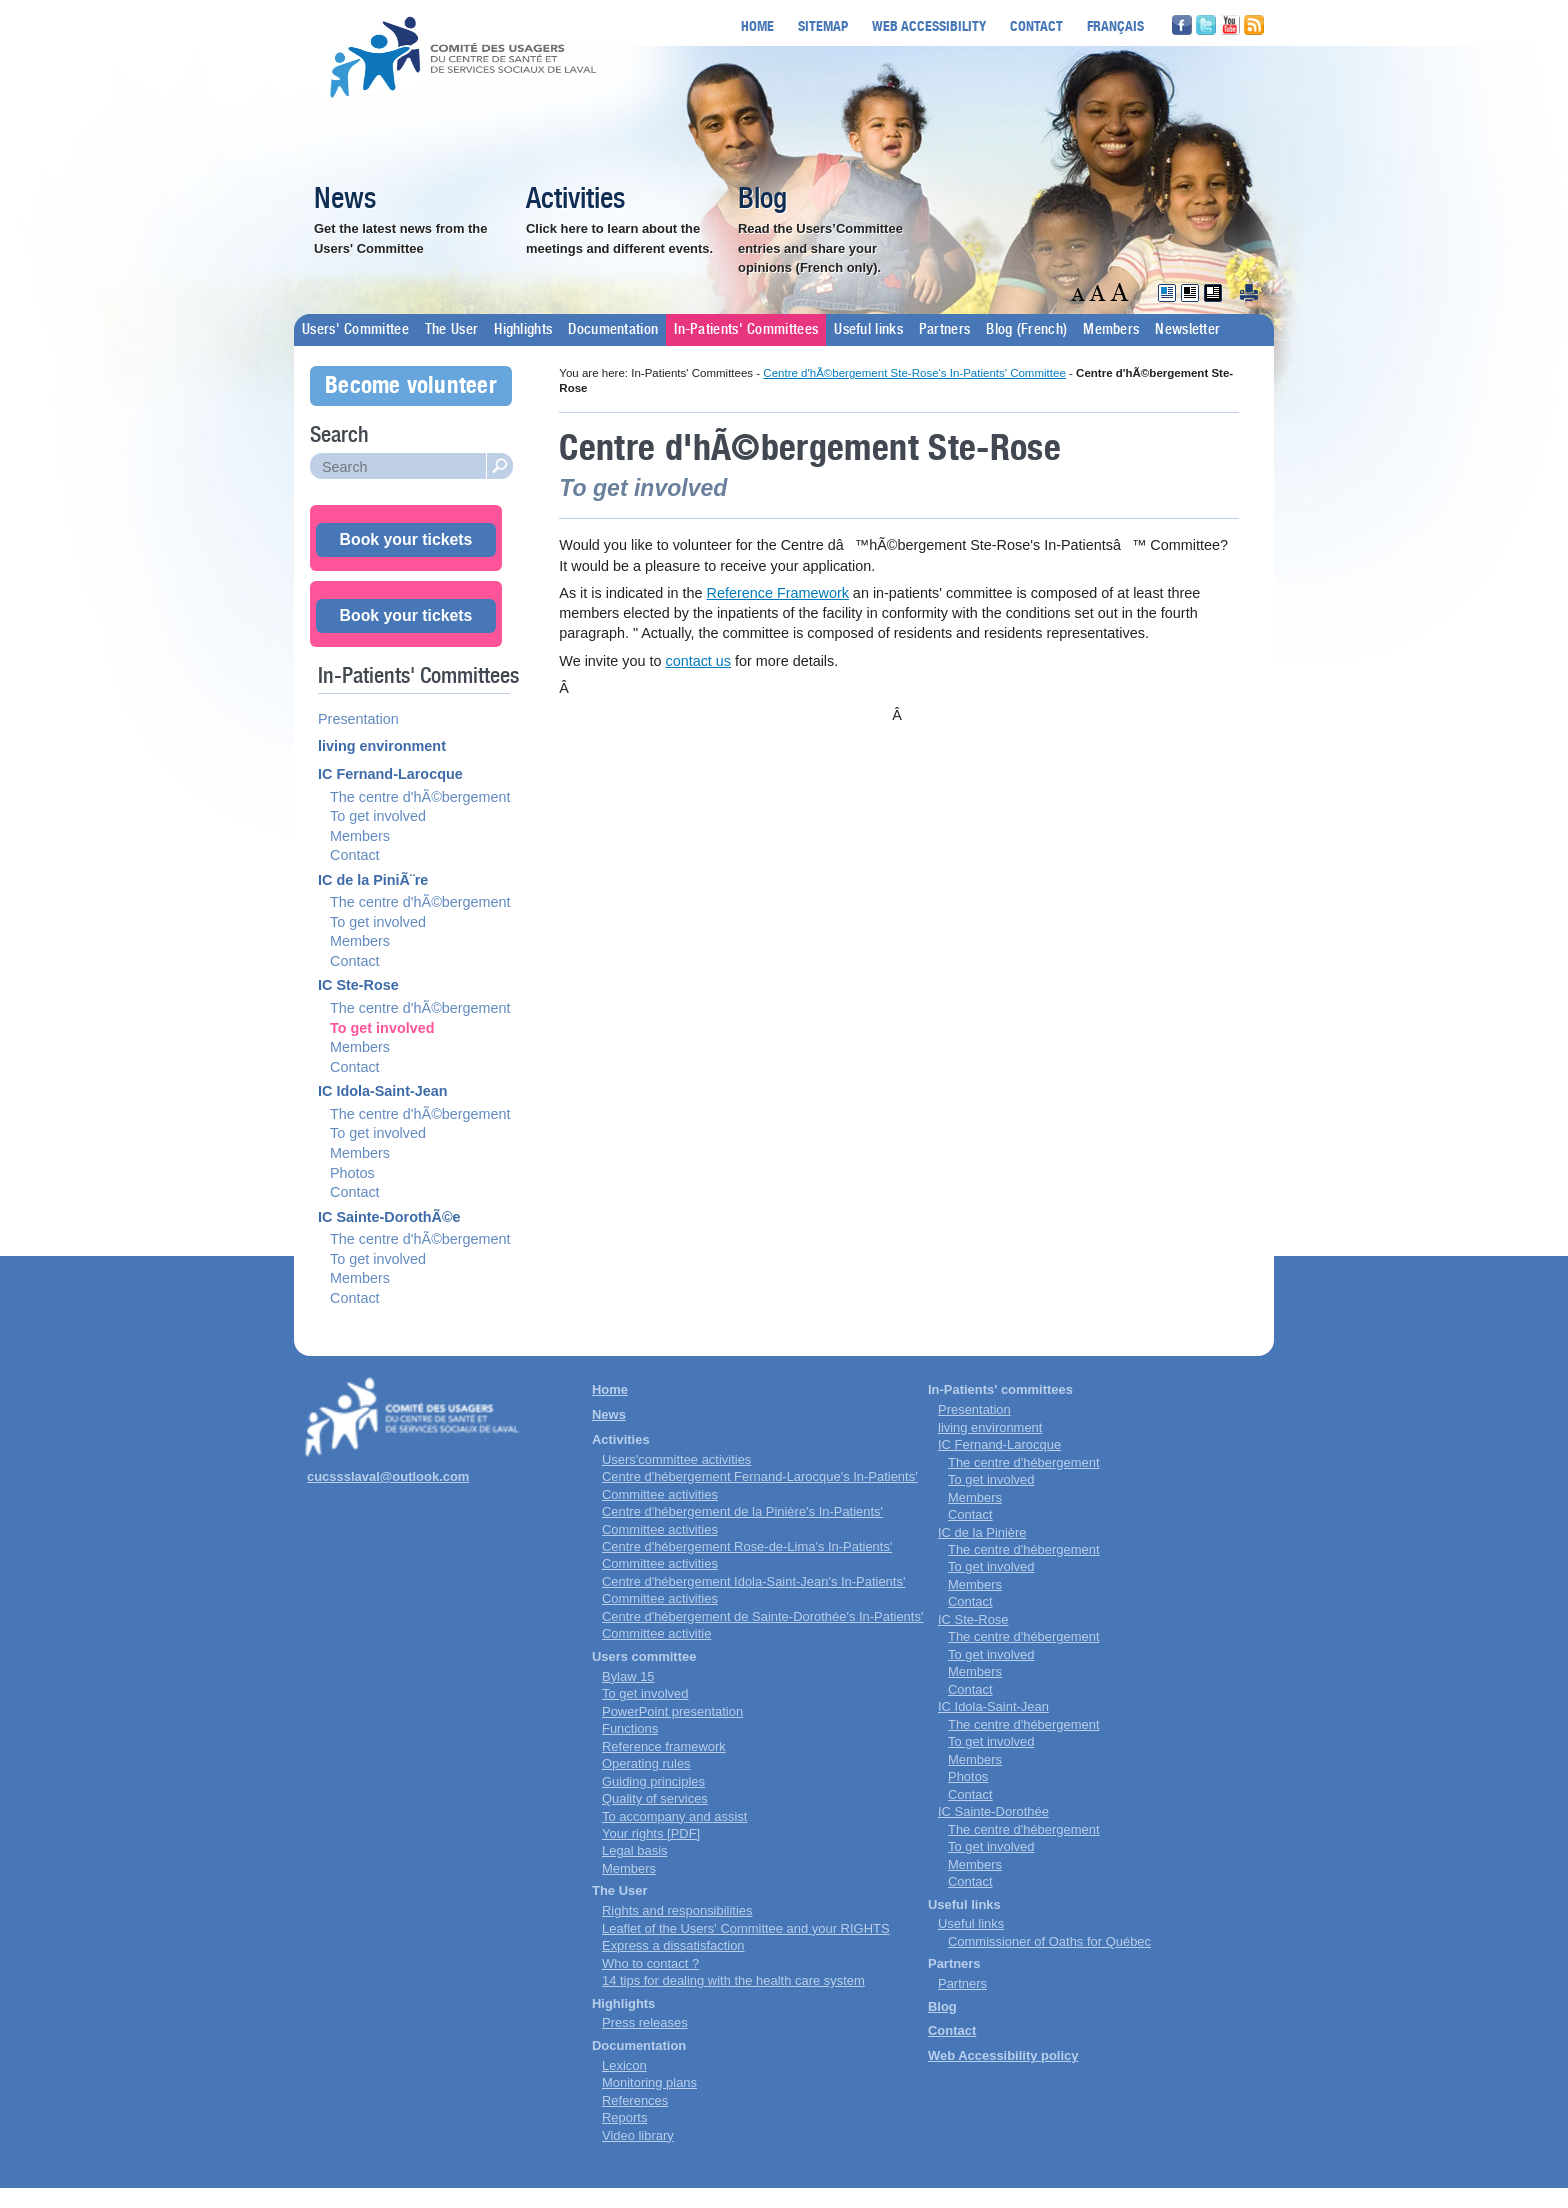  Describe the element at coordinates (352, 1173) in the screenshot. I see `Photos` at that location.